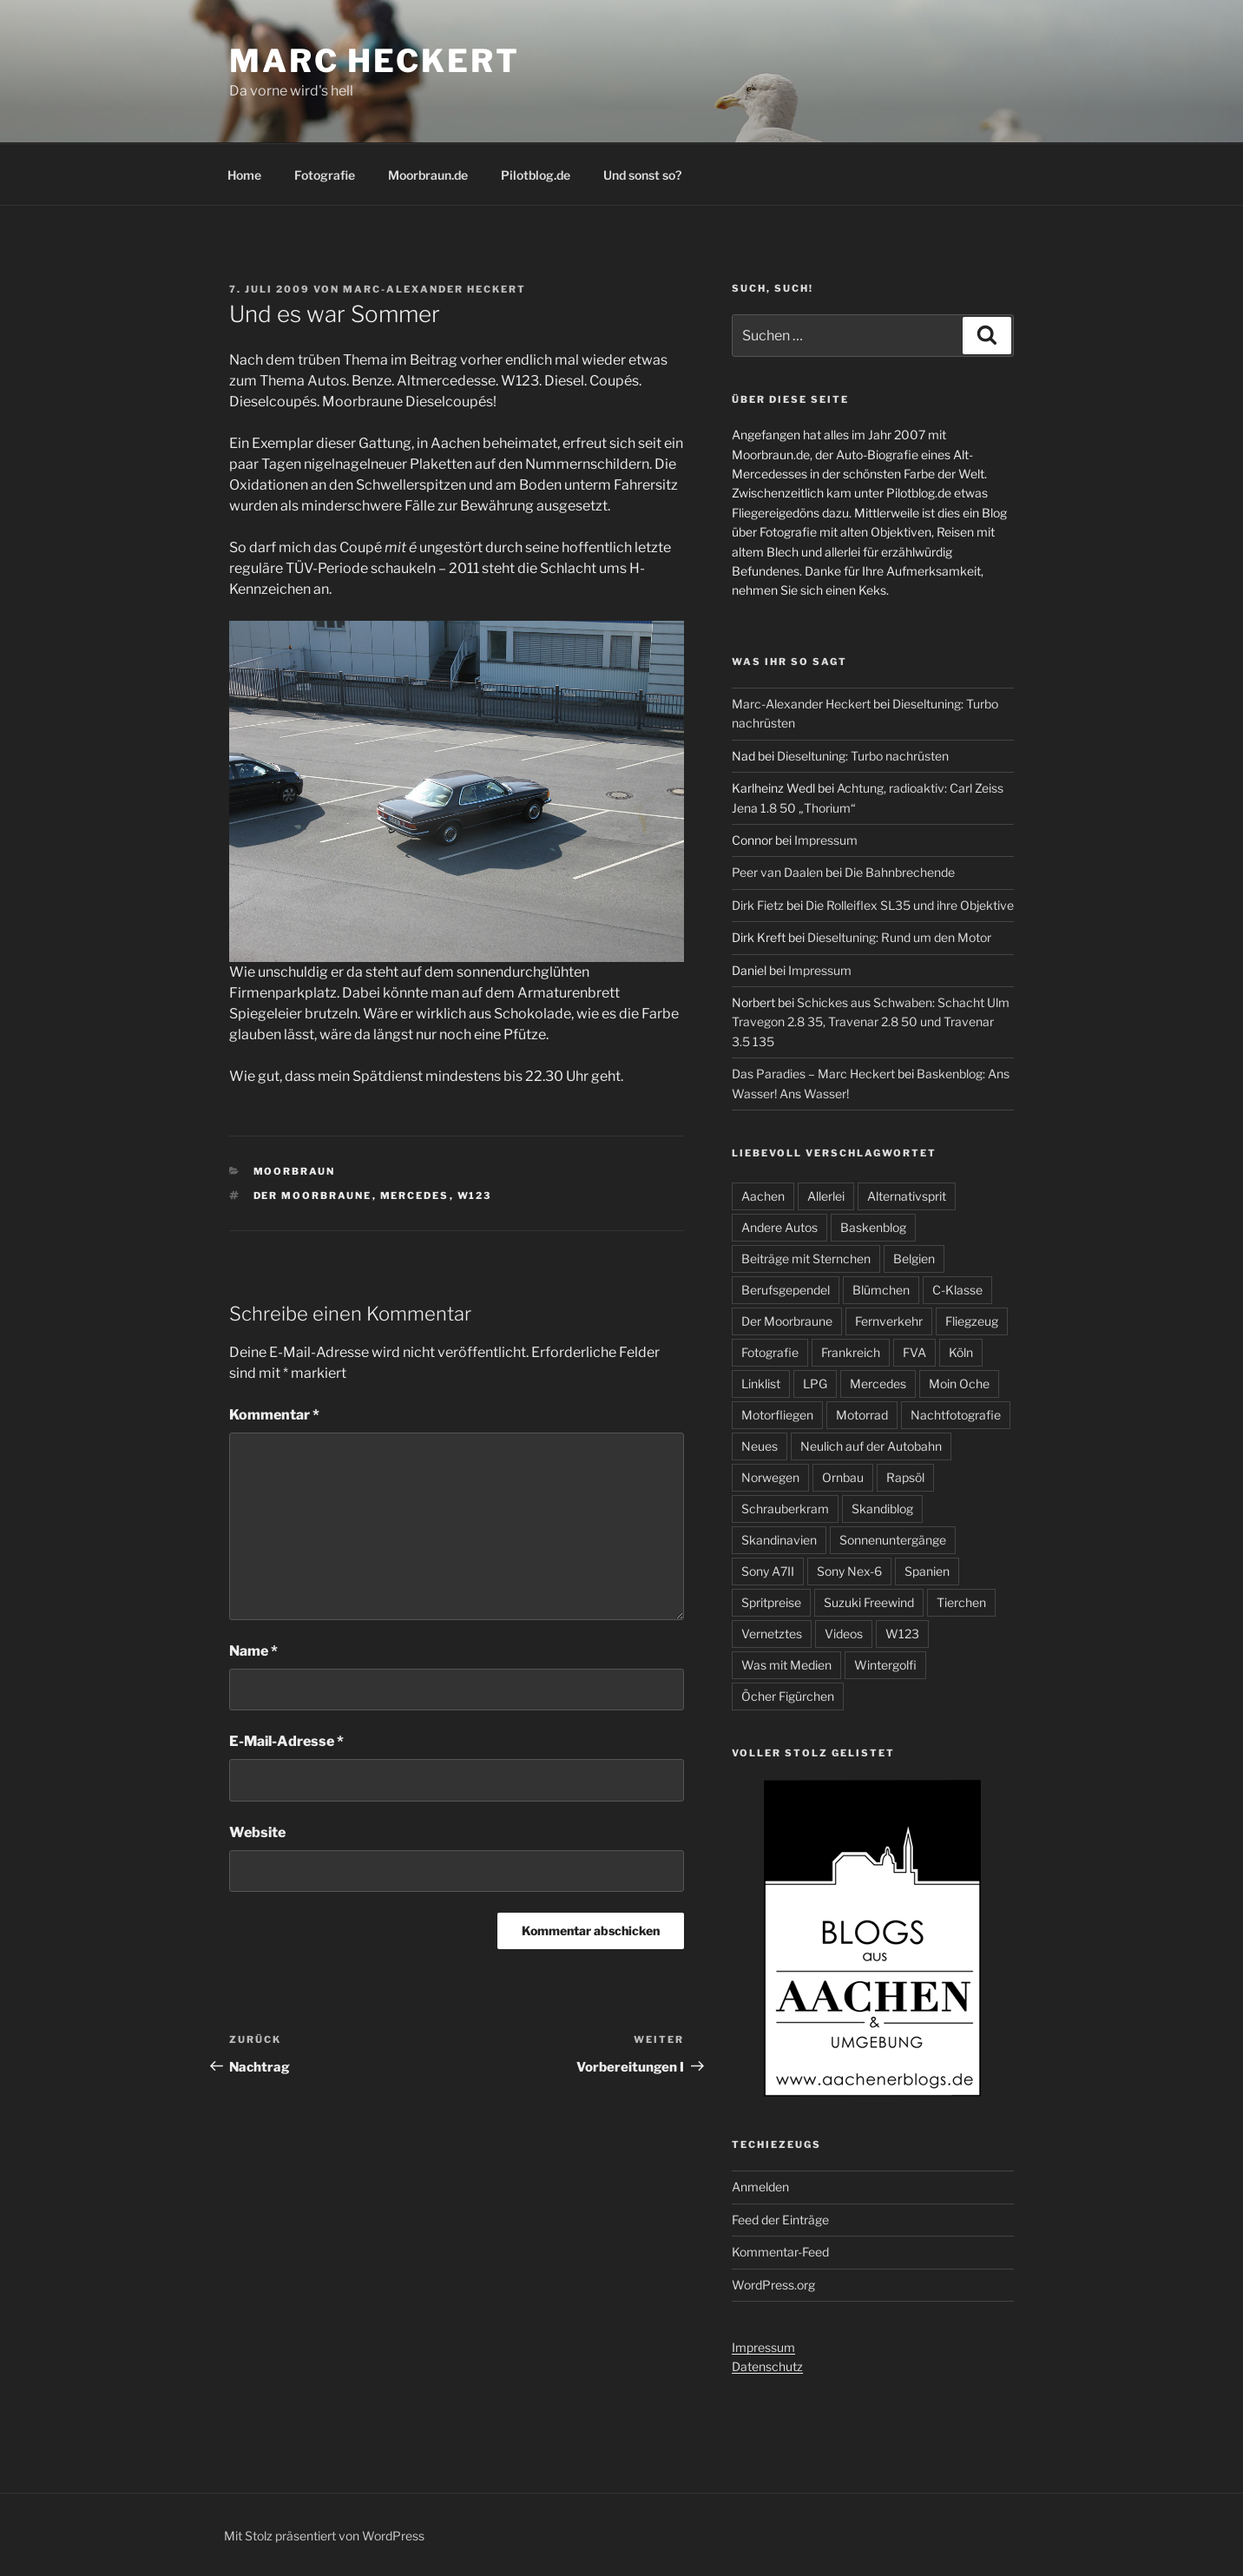  Describe the element at coordinates (767, 1571) in the screenshot. I see `Sony A7II` at that location.